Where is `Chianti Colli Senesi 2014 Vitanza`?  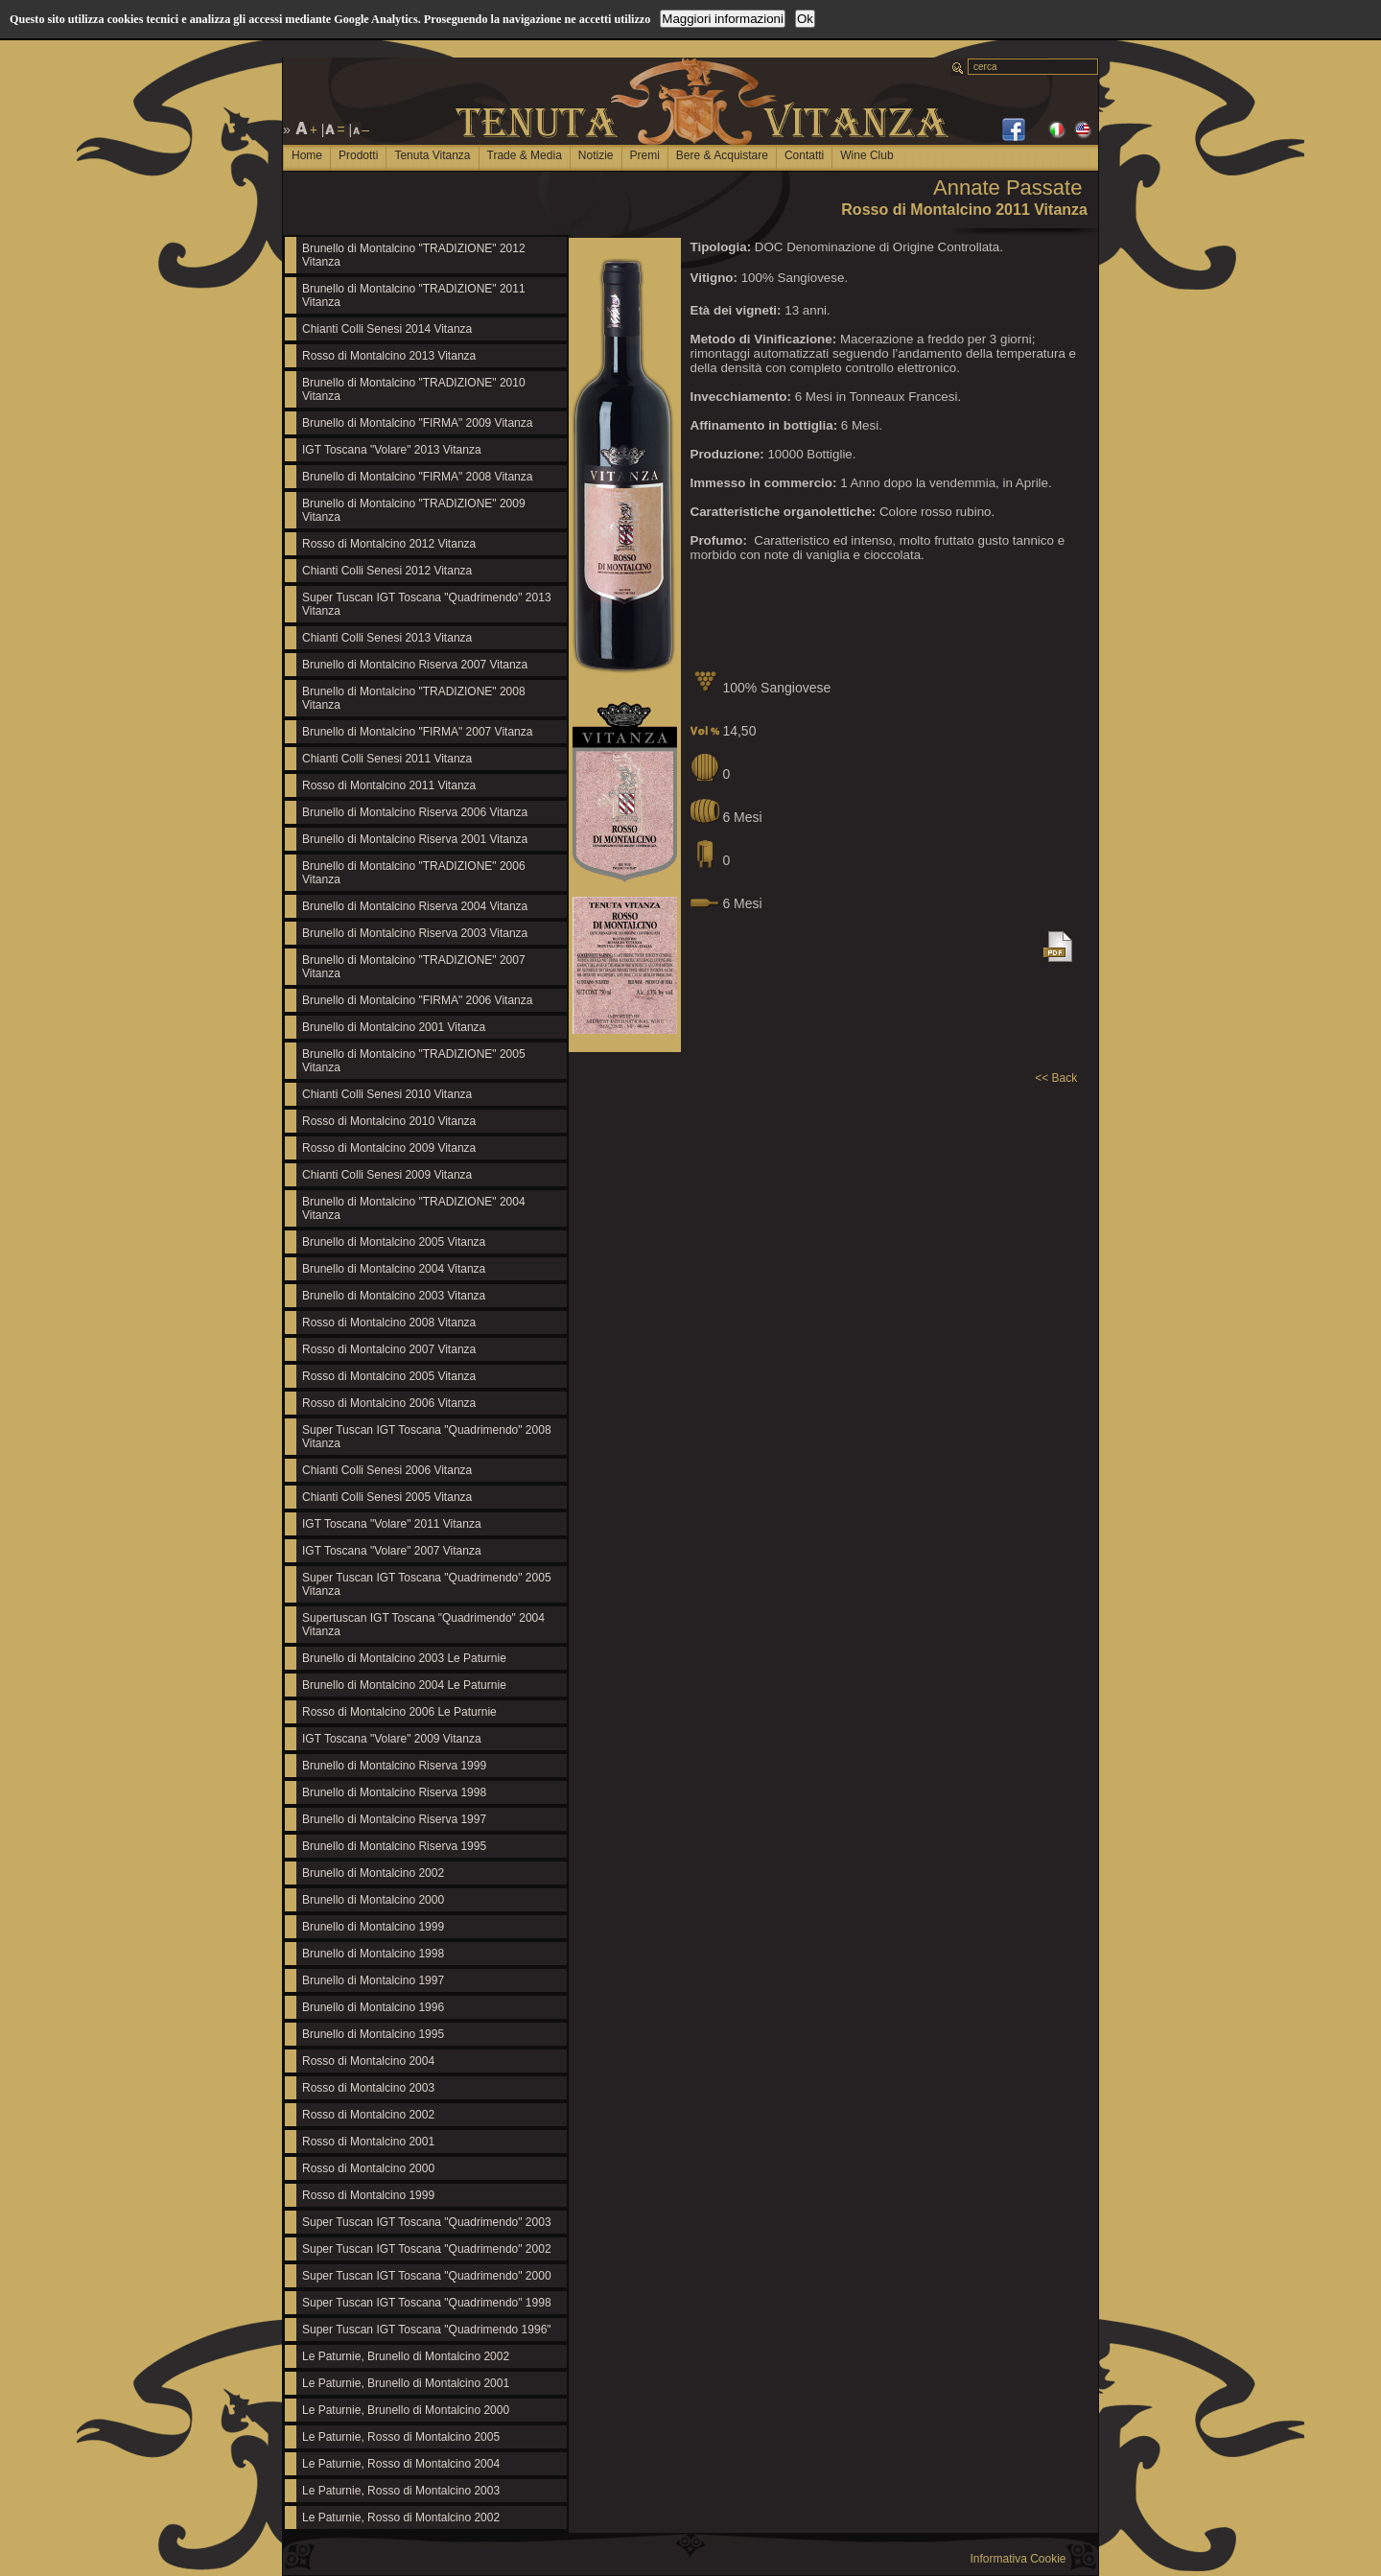 Chianti Colli Senesi 2014 Vitanza is located at coordinates (387, 329).